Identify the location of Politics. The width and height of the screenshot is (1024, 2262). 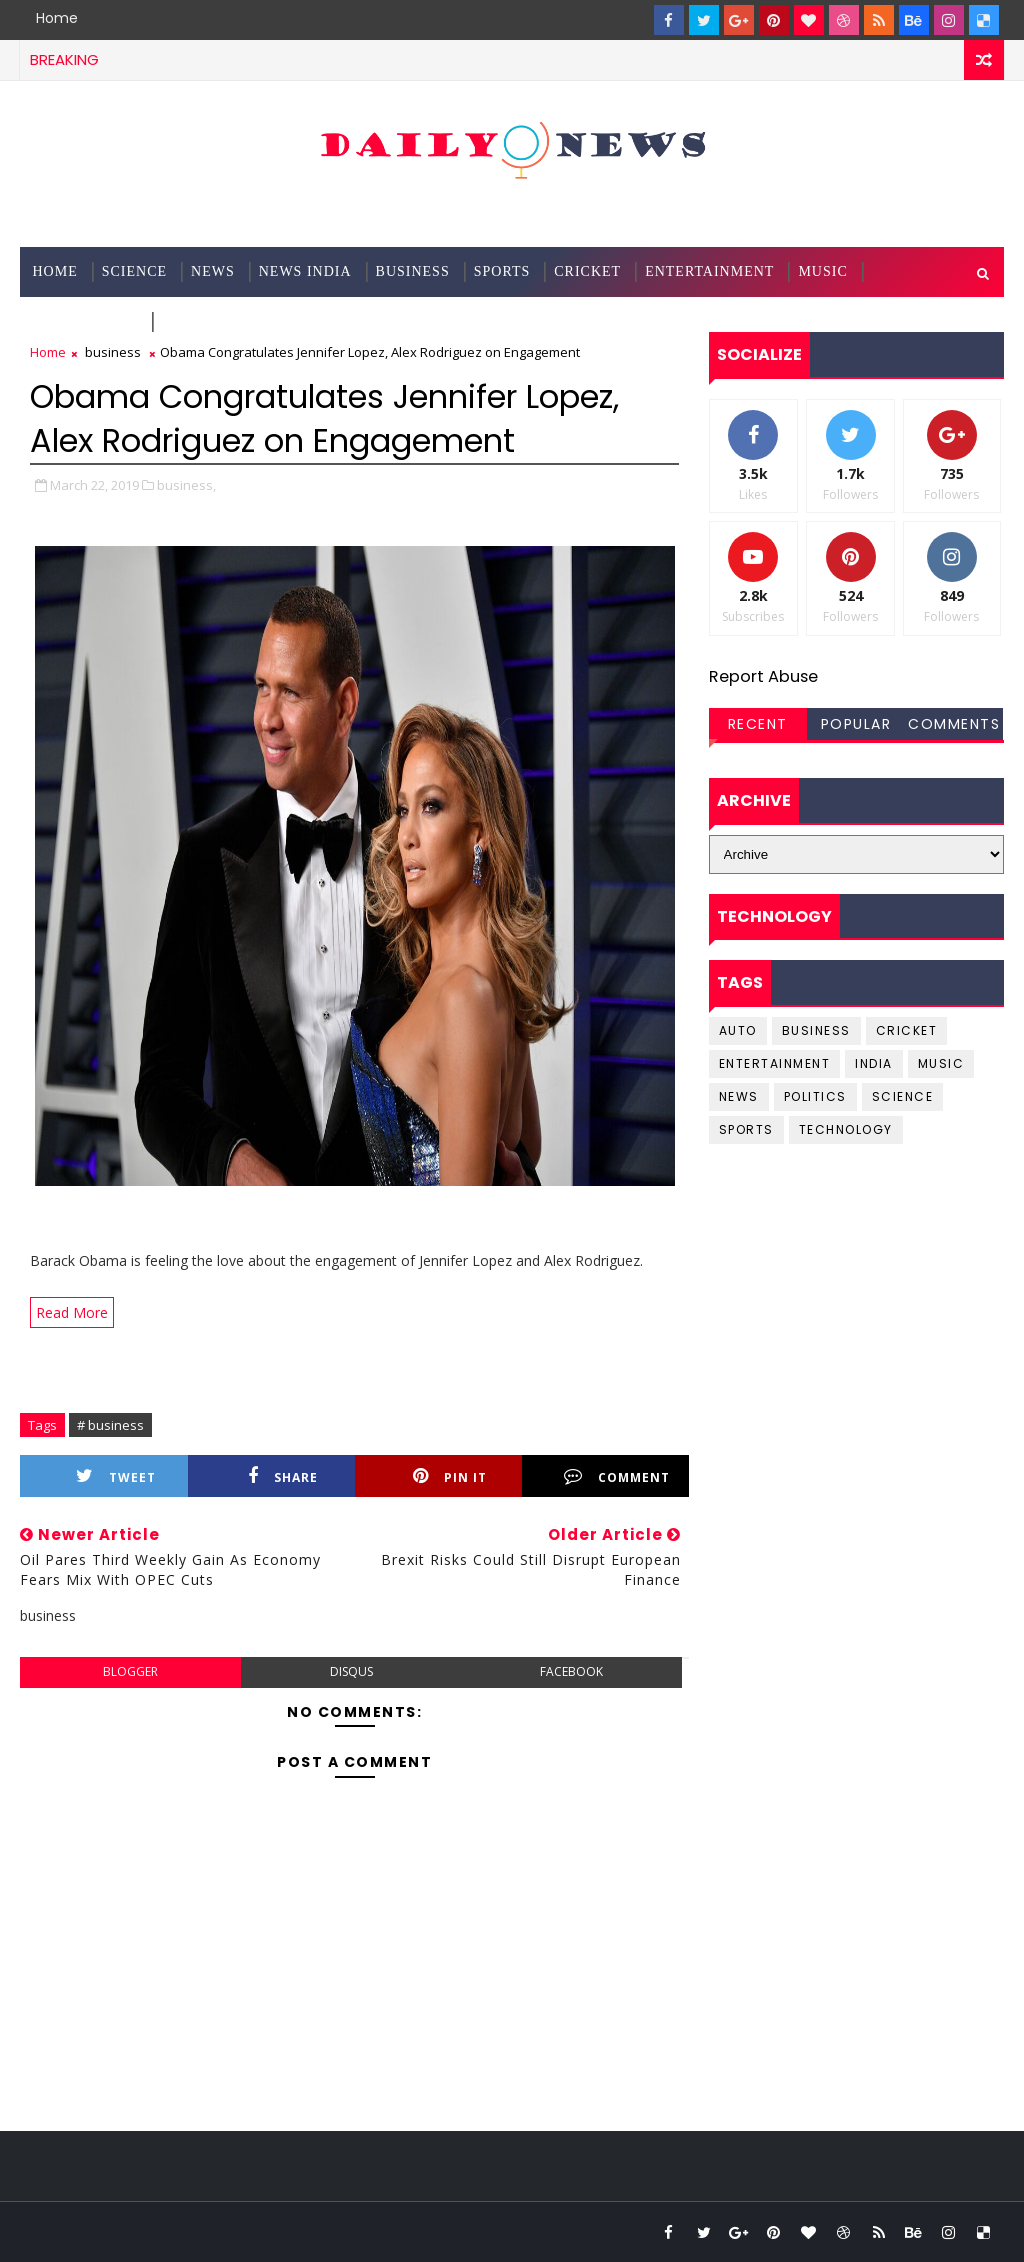
(815, 1096).